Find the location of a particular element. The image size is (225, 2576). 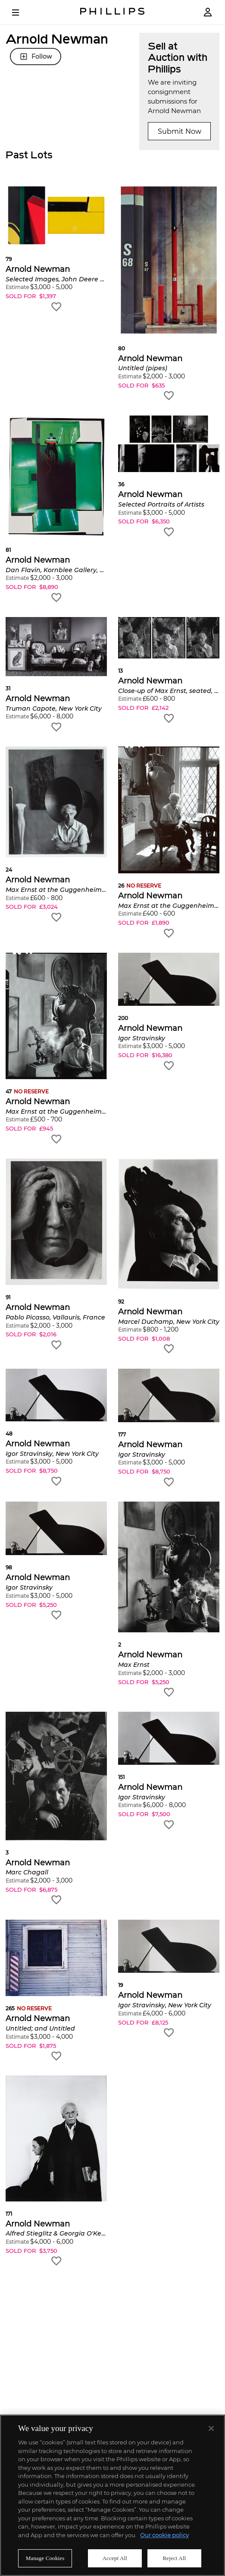

[Open Menu] is located at coordinates (21, 12).